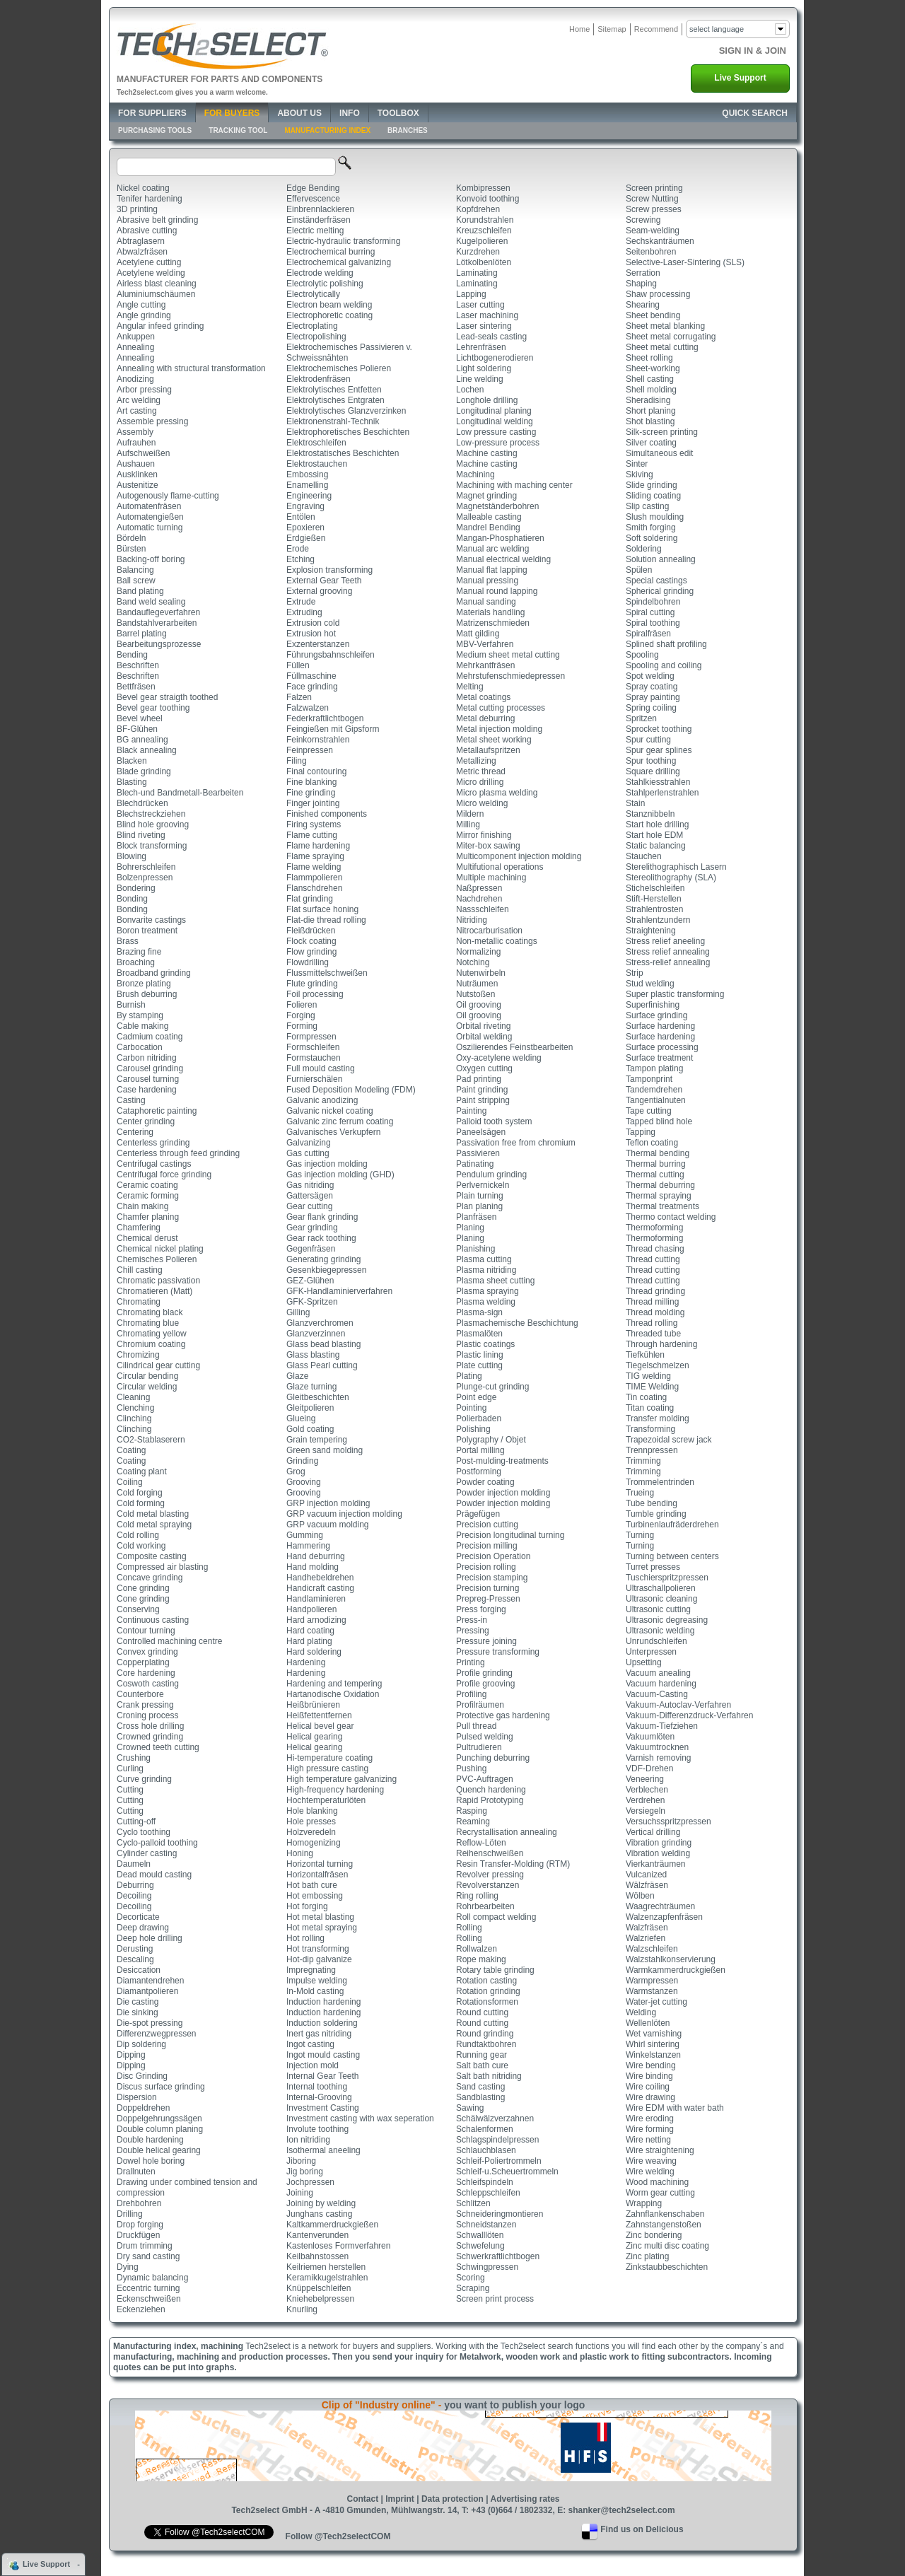 The height and width of the screenshot is (2576, 905). I want to click on Powder coating, so click(485, 1482).